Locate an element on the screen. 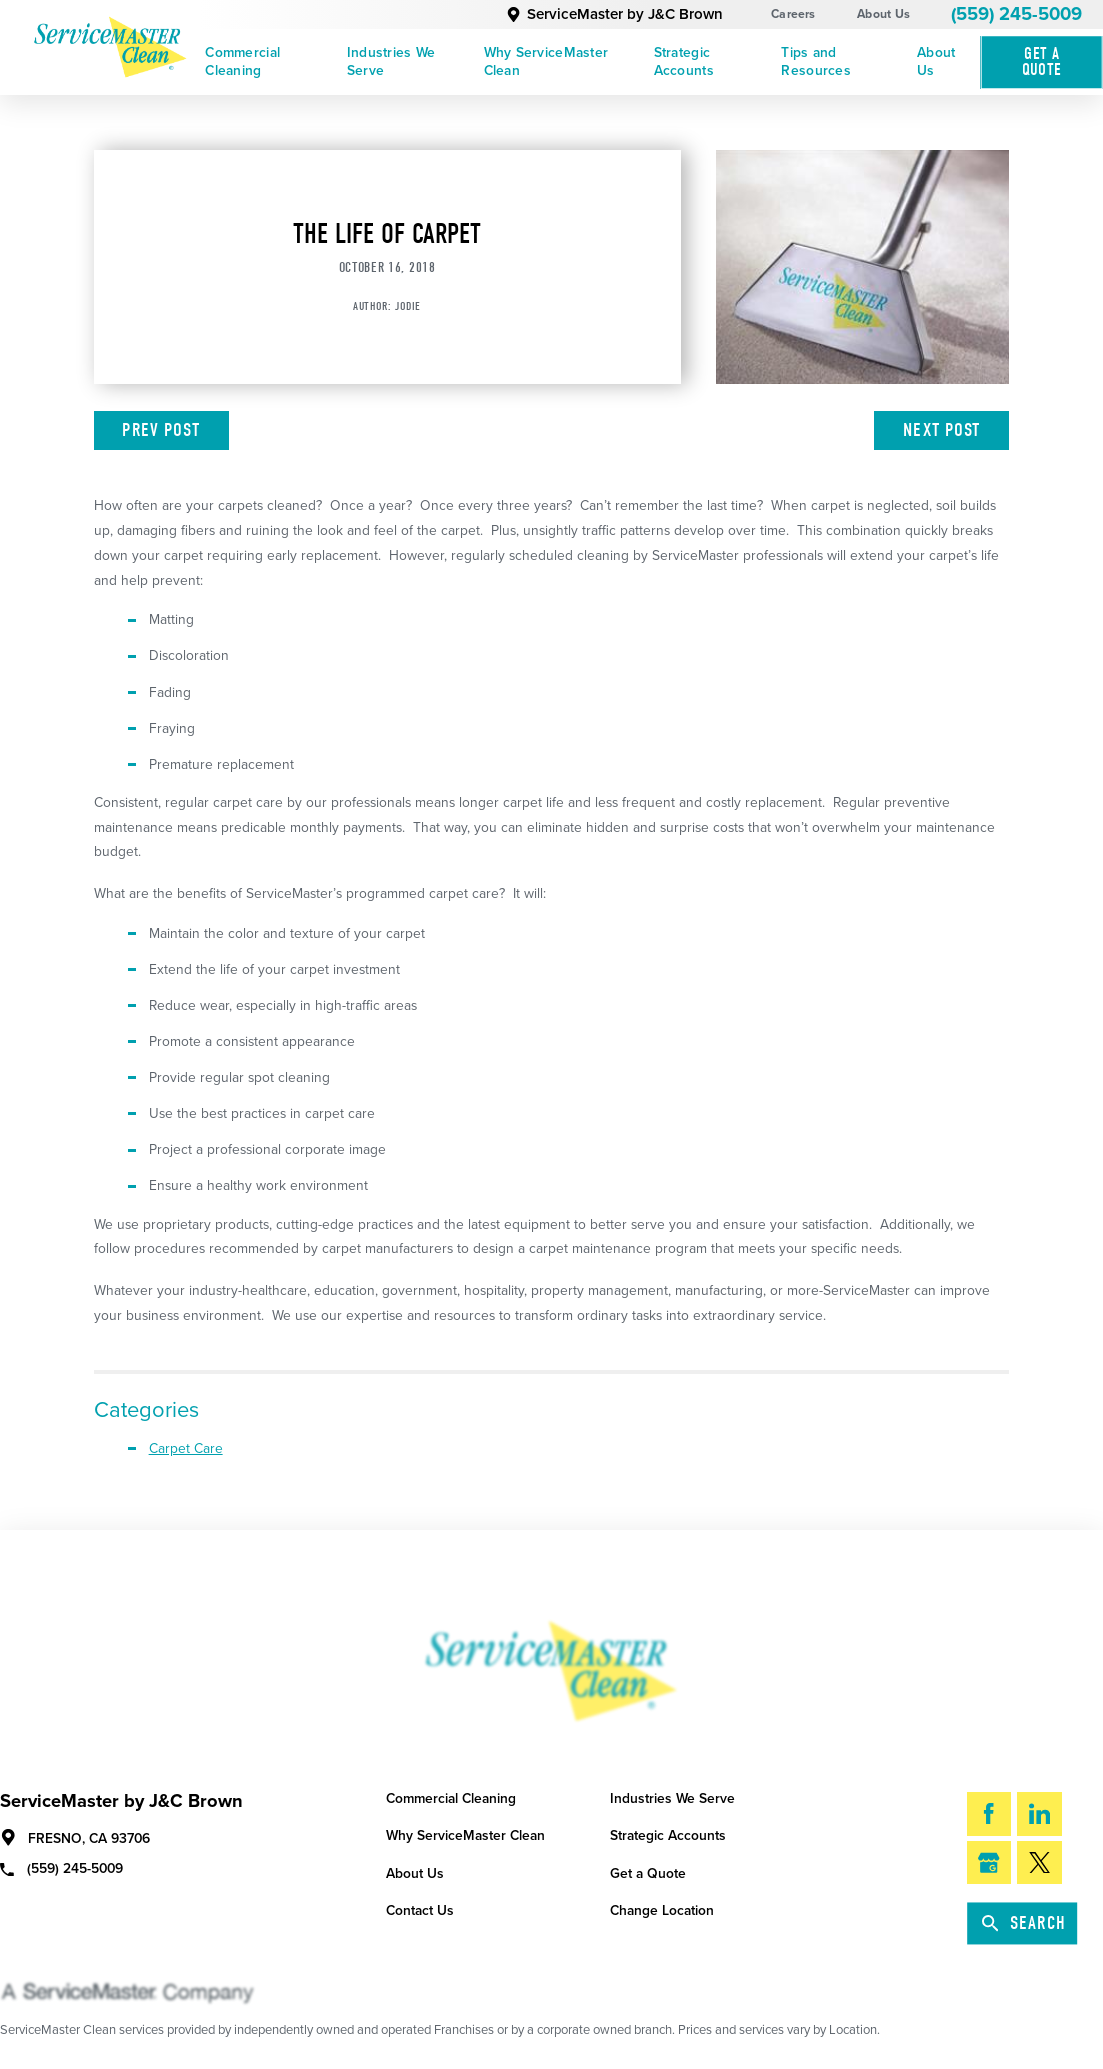 The width and height of the screenshot is (1103, 2069). [LinkedIn] is located at coordinates (1039, 1814).